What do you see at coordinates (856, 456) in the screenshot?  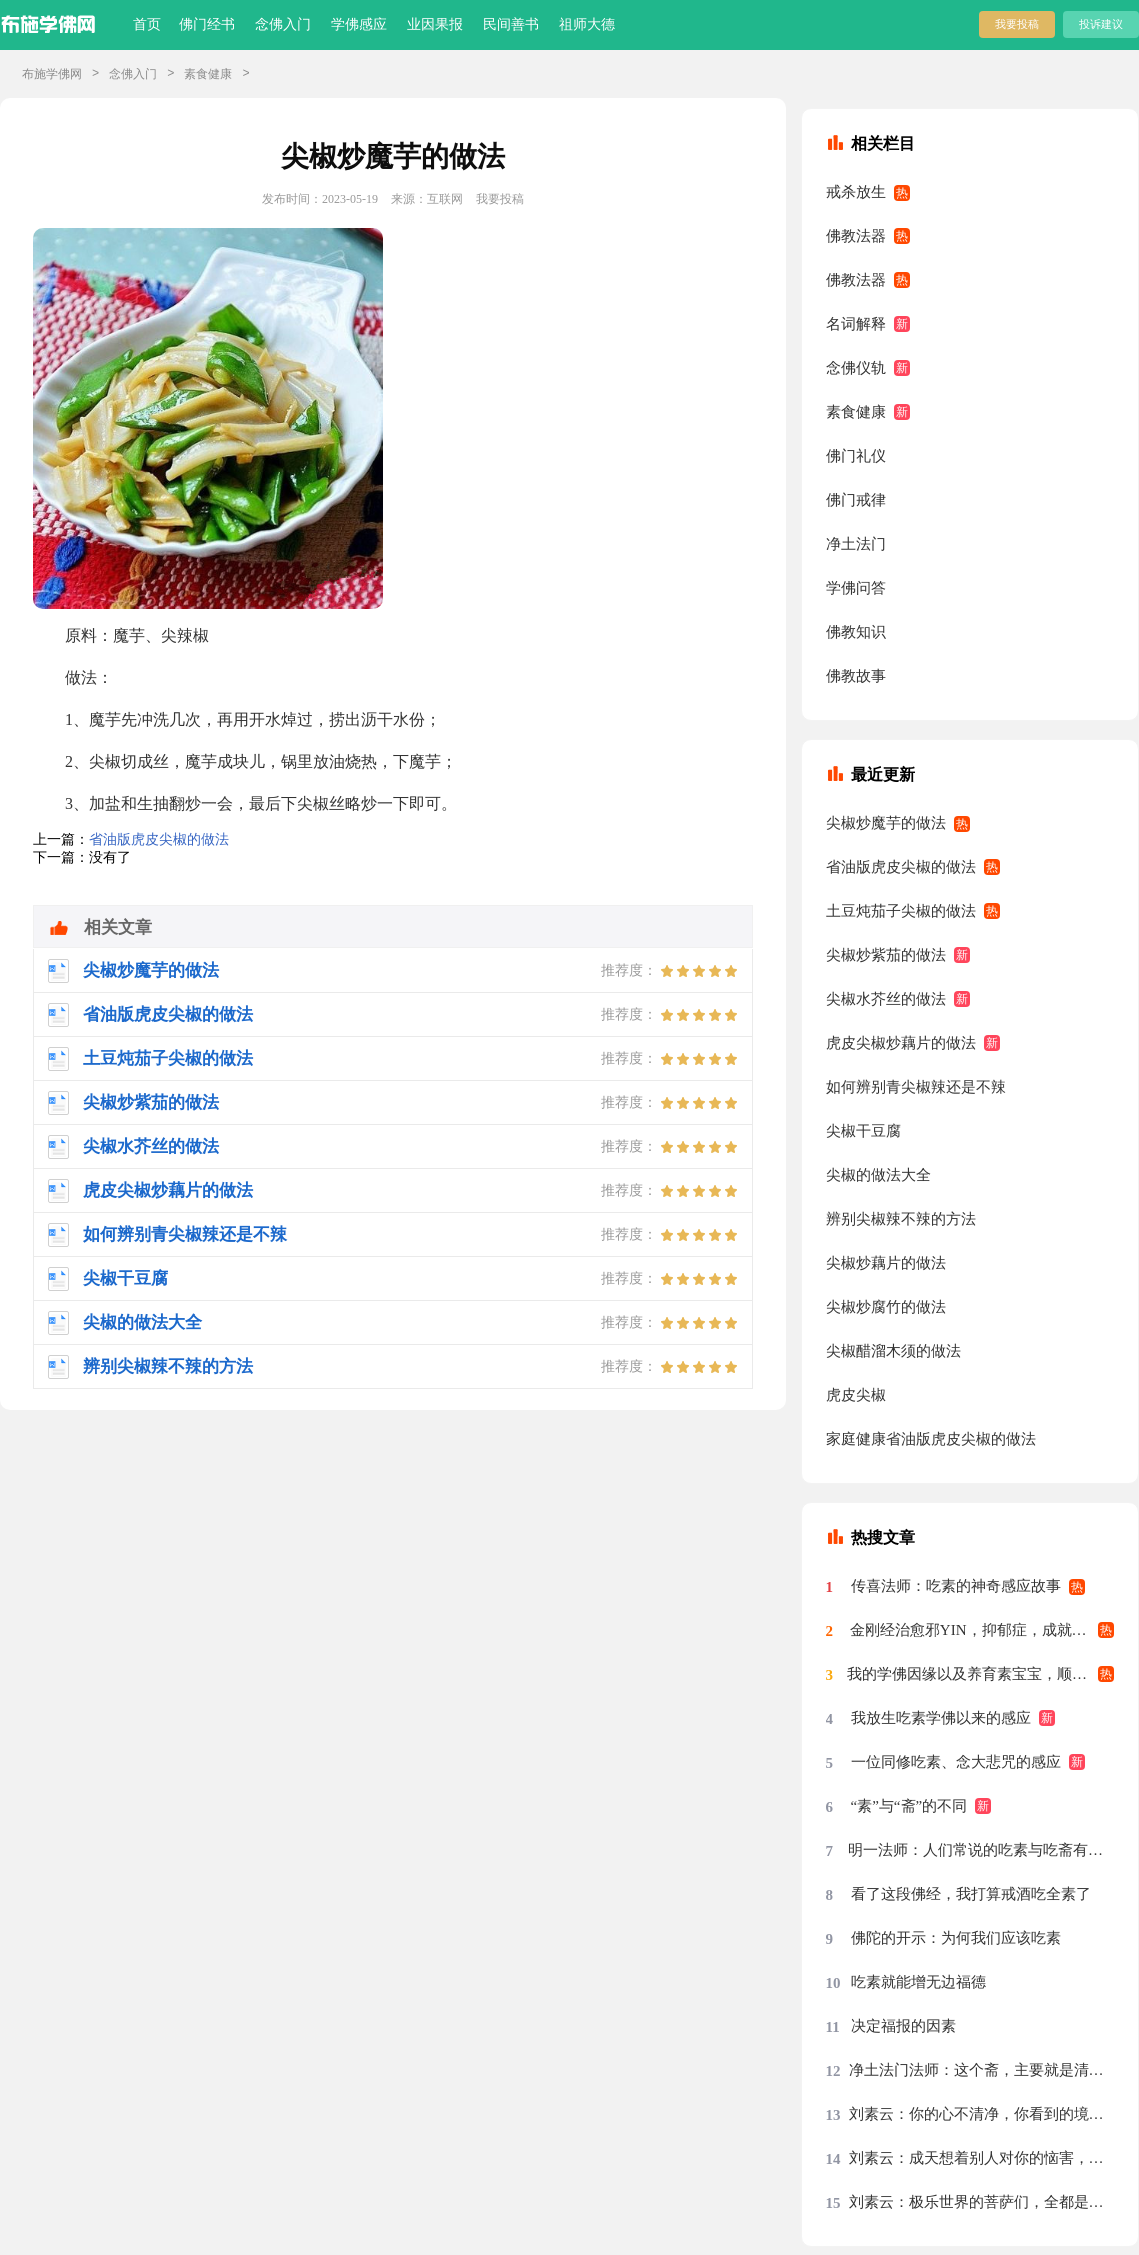 I see `佛门礼仪` at bounding box center [856, 456].